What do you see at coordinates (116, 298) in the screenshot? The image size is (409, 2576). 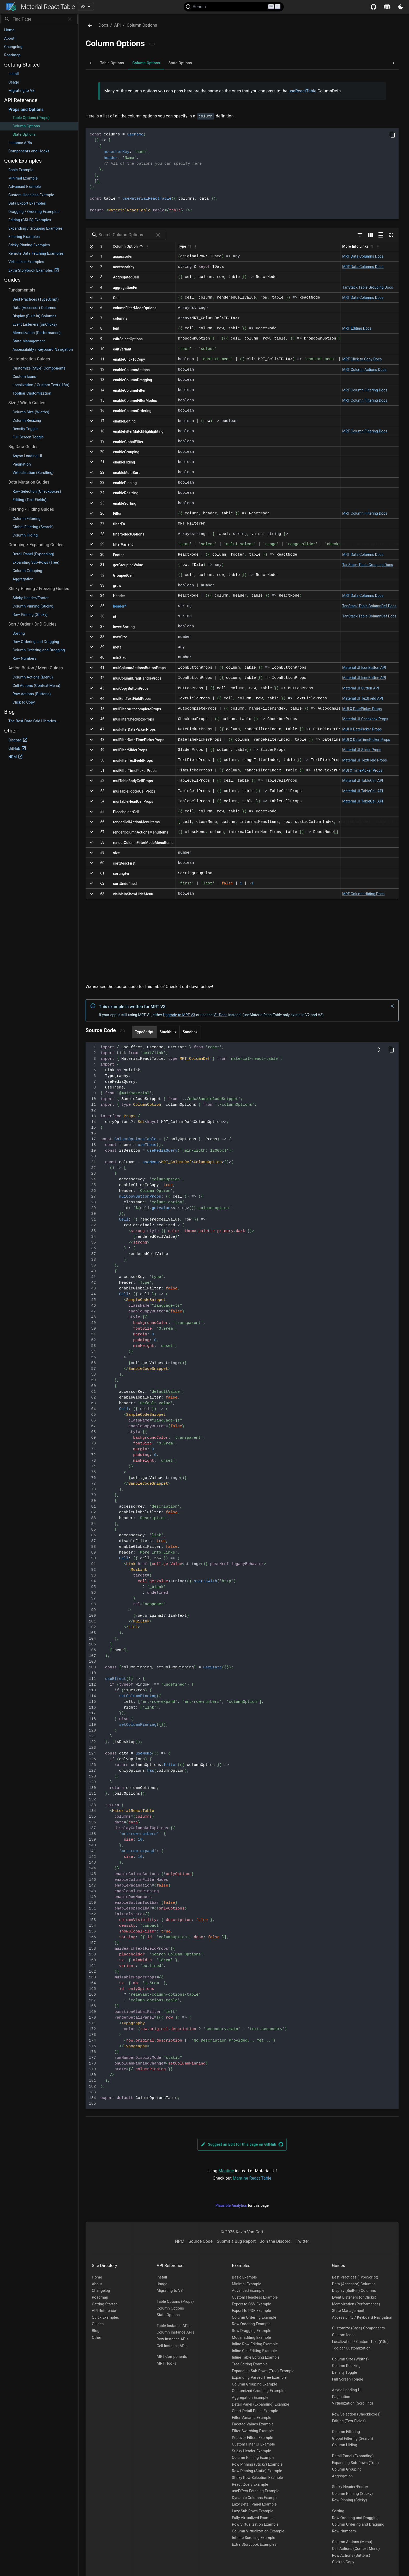 I see `Cell [Click to copy]` at bounding box center [116, 298].